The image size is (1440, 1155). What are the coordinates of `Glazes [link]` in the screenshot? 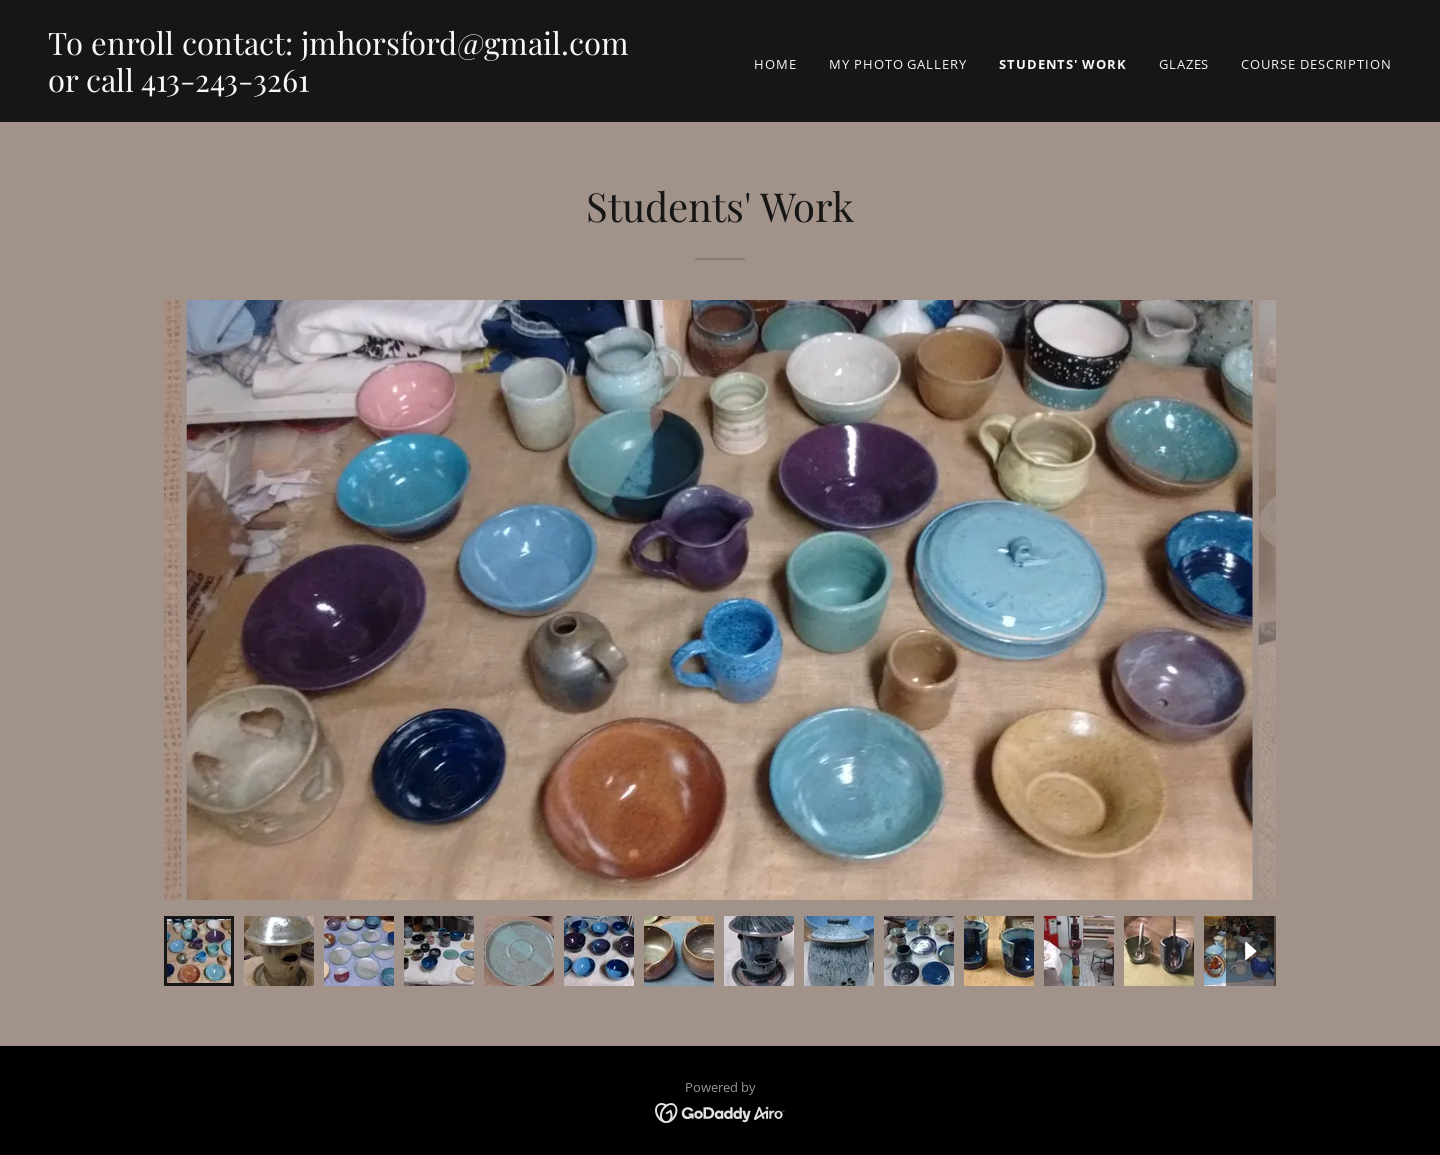 It's located at (1184, 64).